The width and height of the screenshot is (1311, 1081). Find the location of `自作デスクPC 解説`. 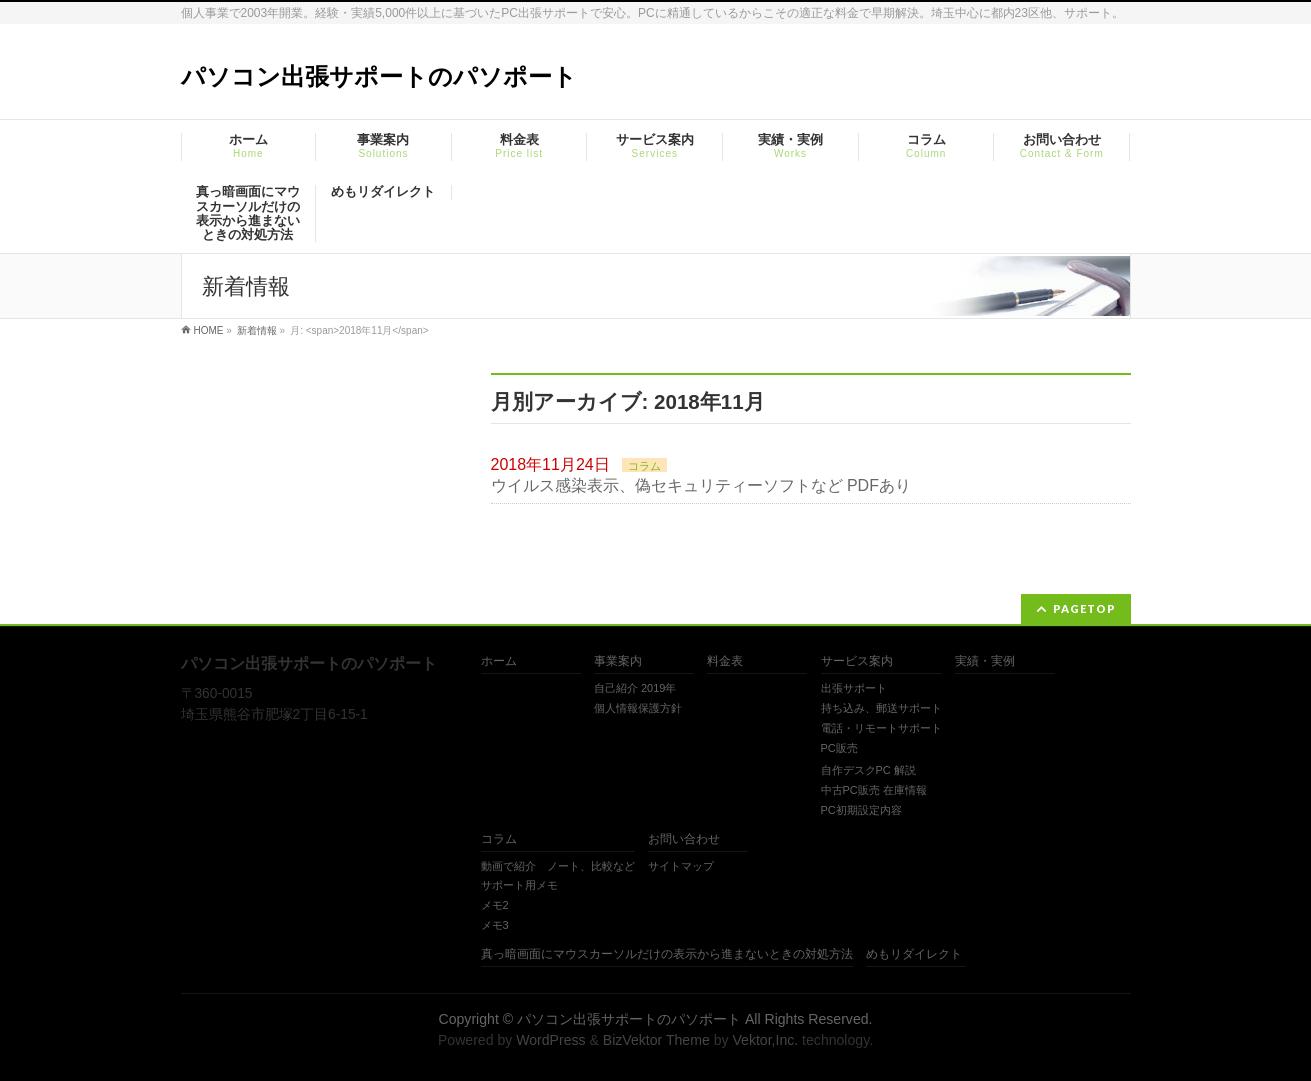

自作デスクPC 解説 is located at coordinates (868, 770).